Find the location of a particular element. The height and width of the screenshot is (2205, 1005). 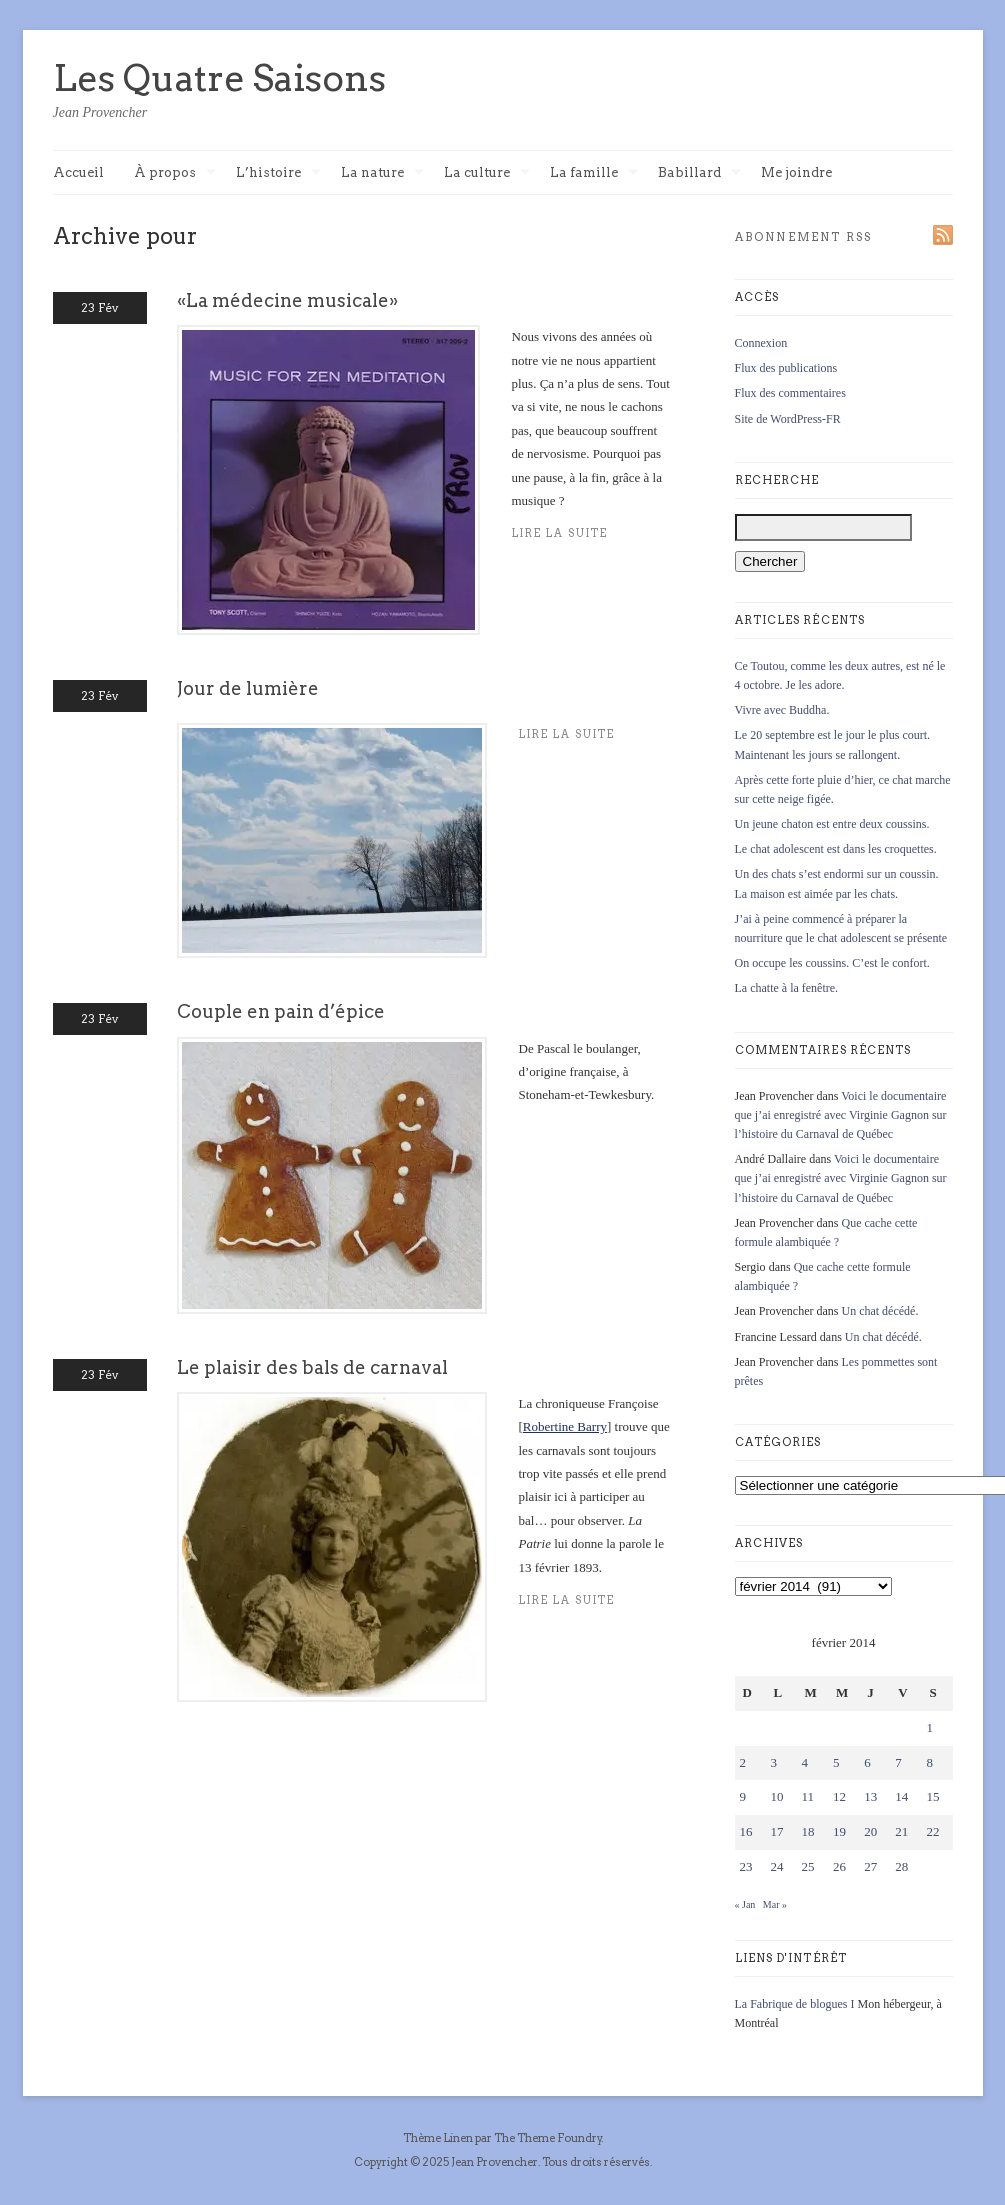

The Theme Foundry is located at coordinates (548, 2138).